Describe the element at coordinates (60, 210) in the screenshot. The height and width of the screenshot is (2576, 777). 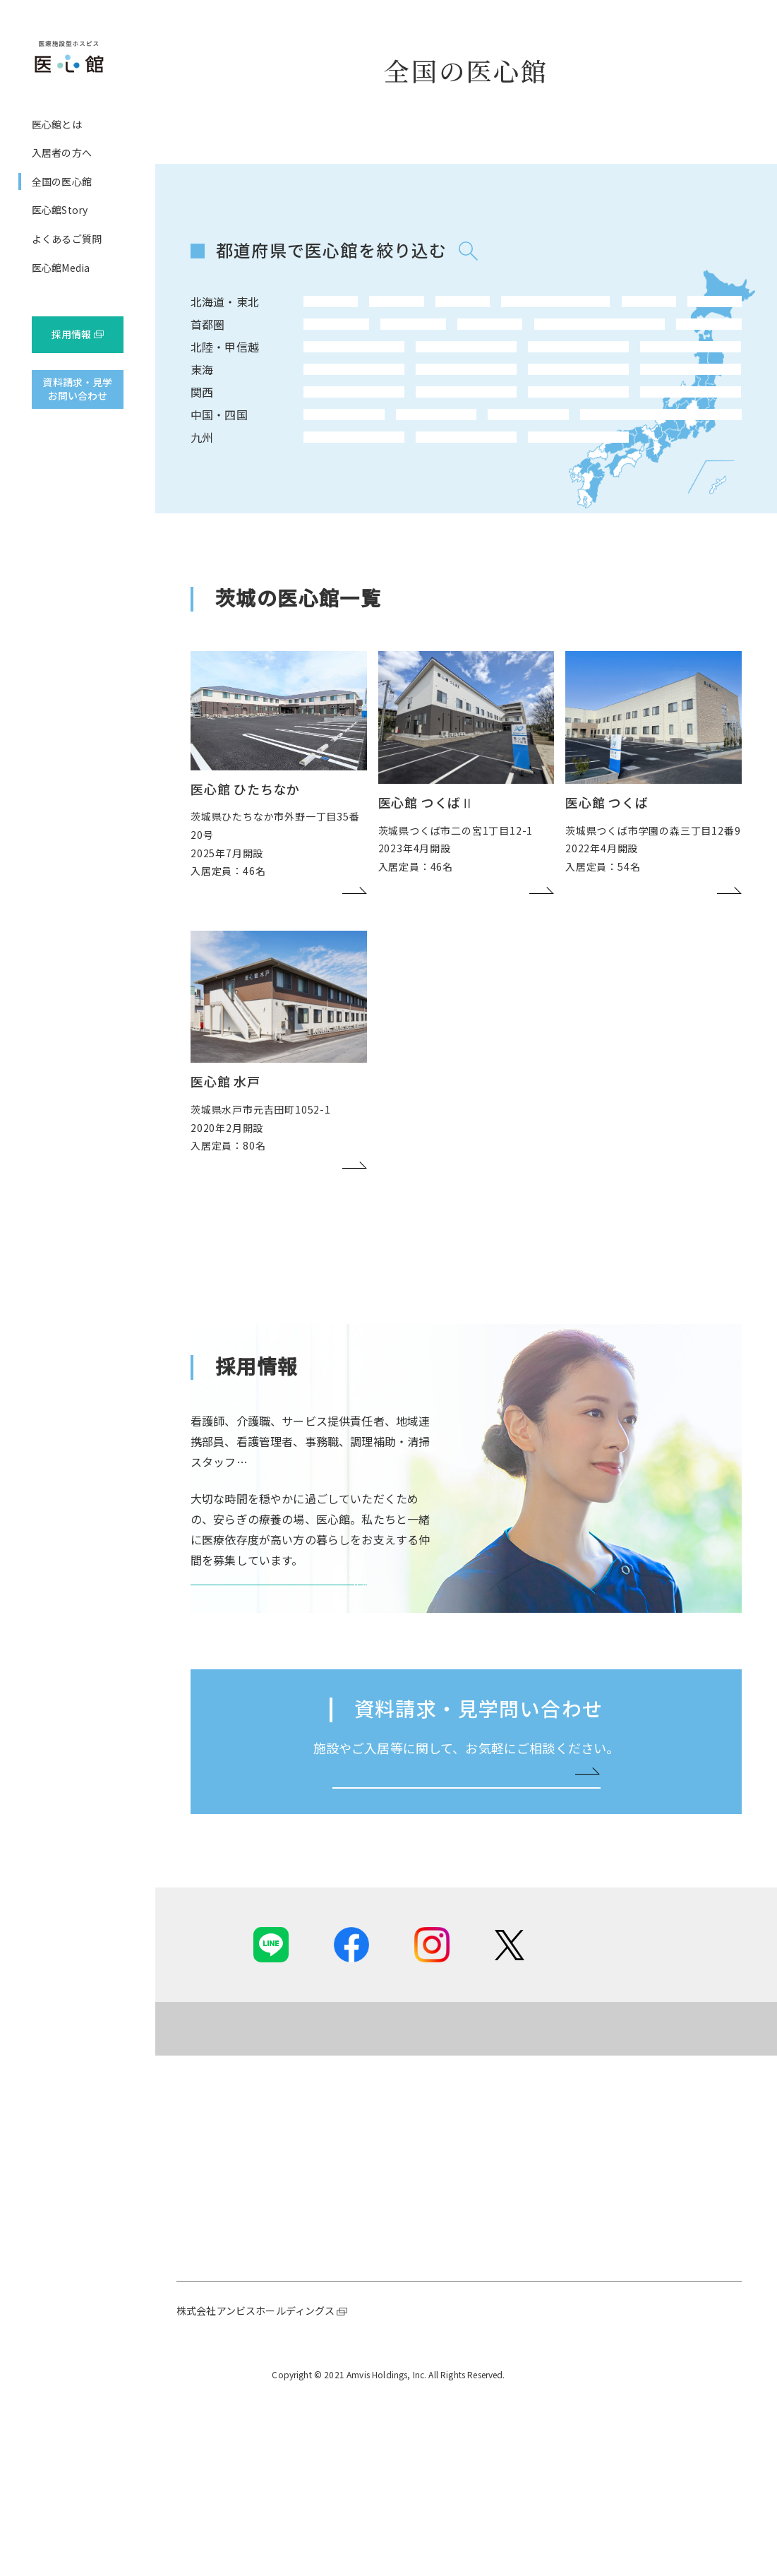
I see `医心館Story` at that location.